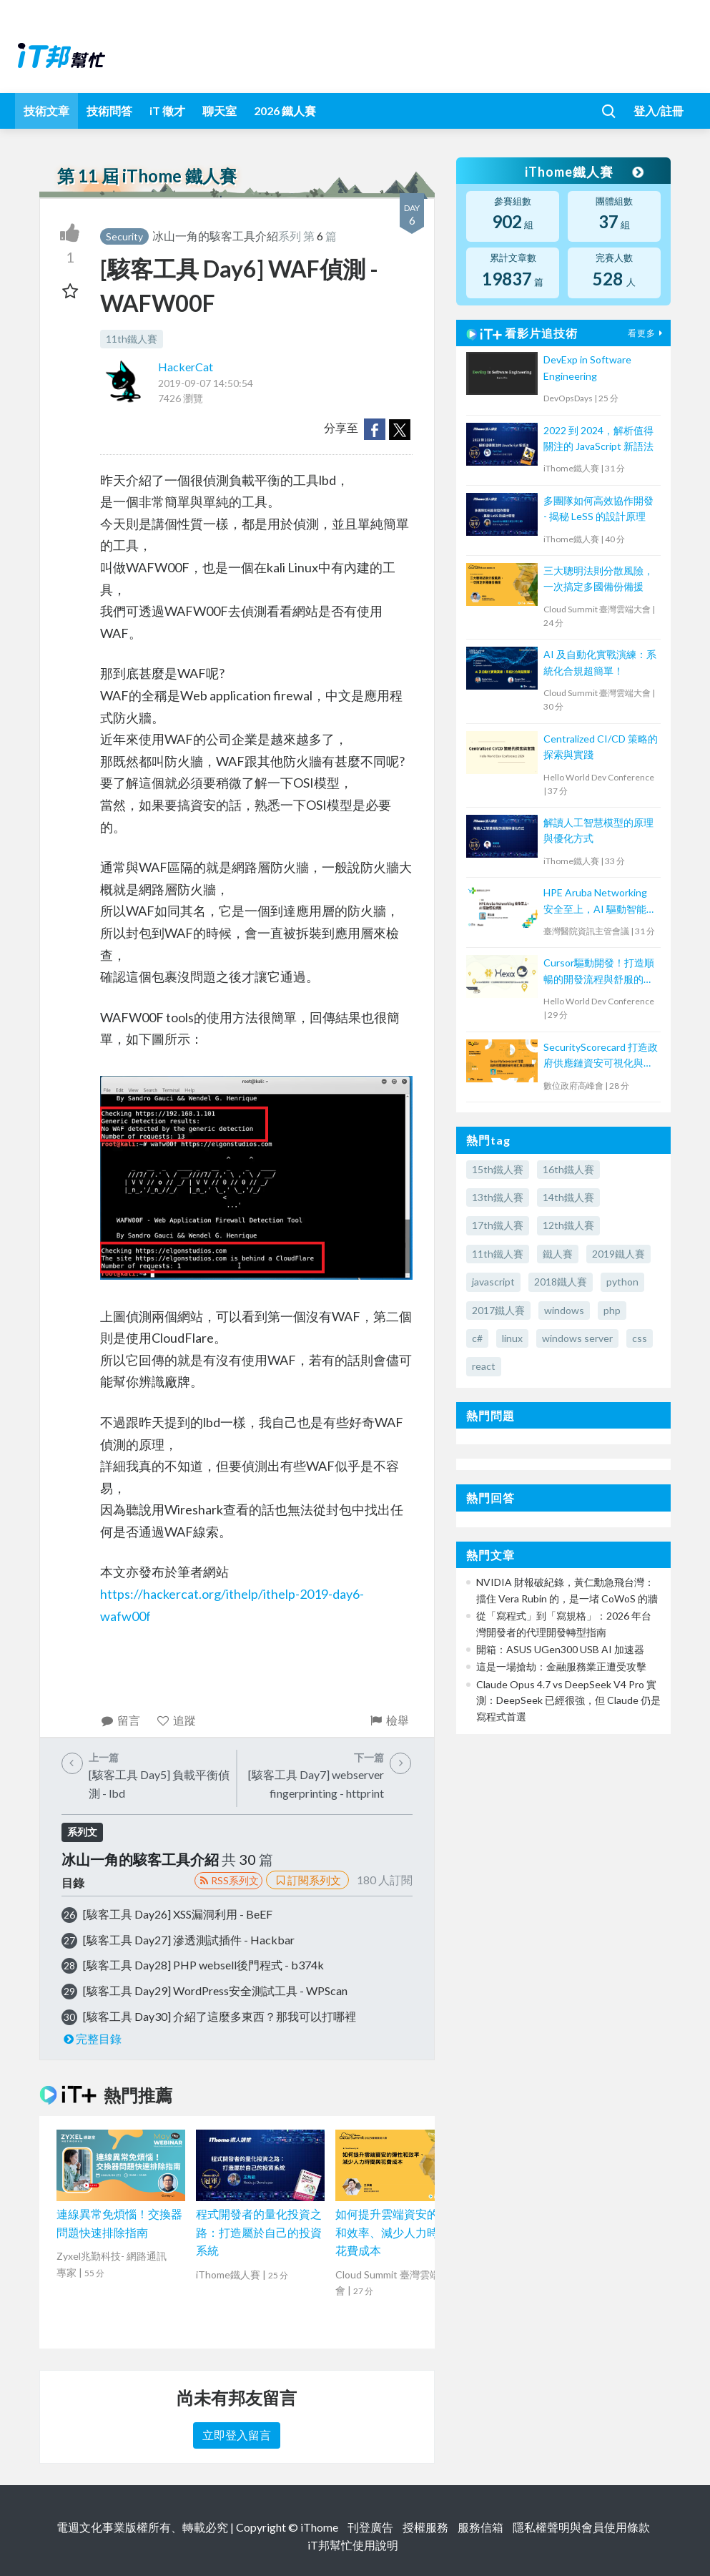  What do you see at coordinates (612, 1310) in the screenshot?
I see `php` at bounding box center [612, 1310].